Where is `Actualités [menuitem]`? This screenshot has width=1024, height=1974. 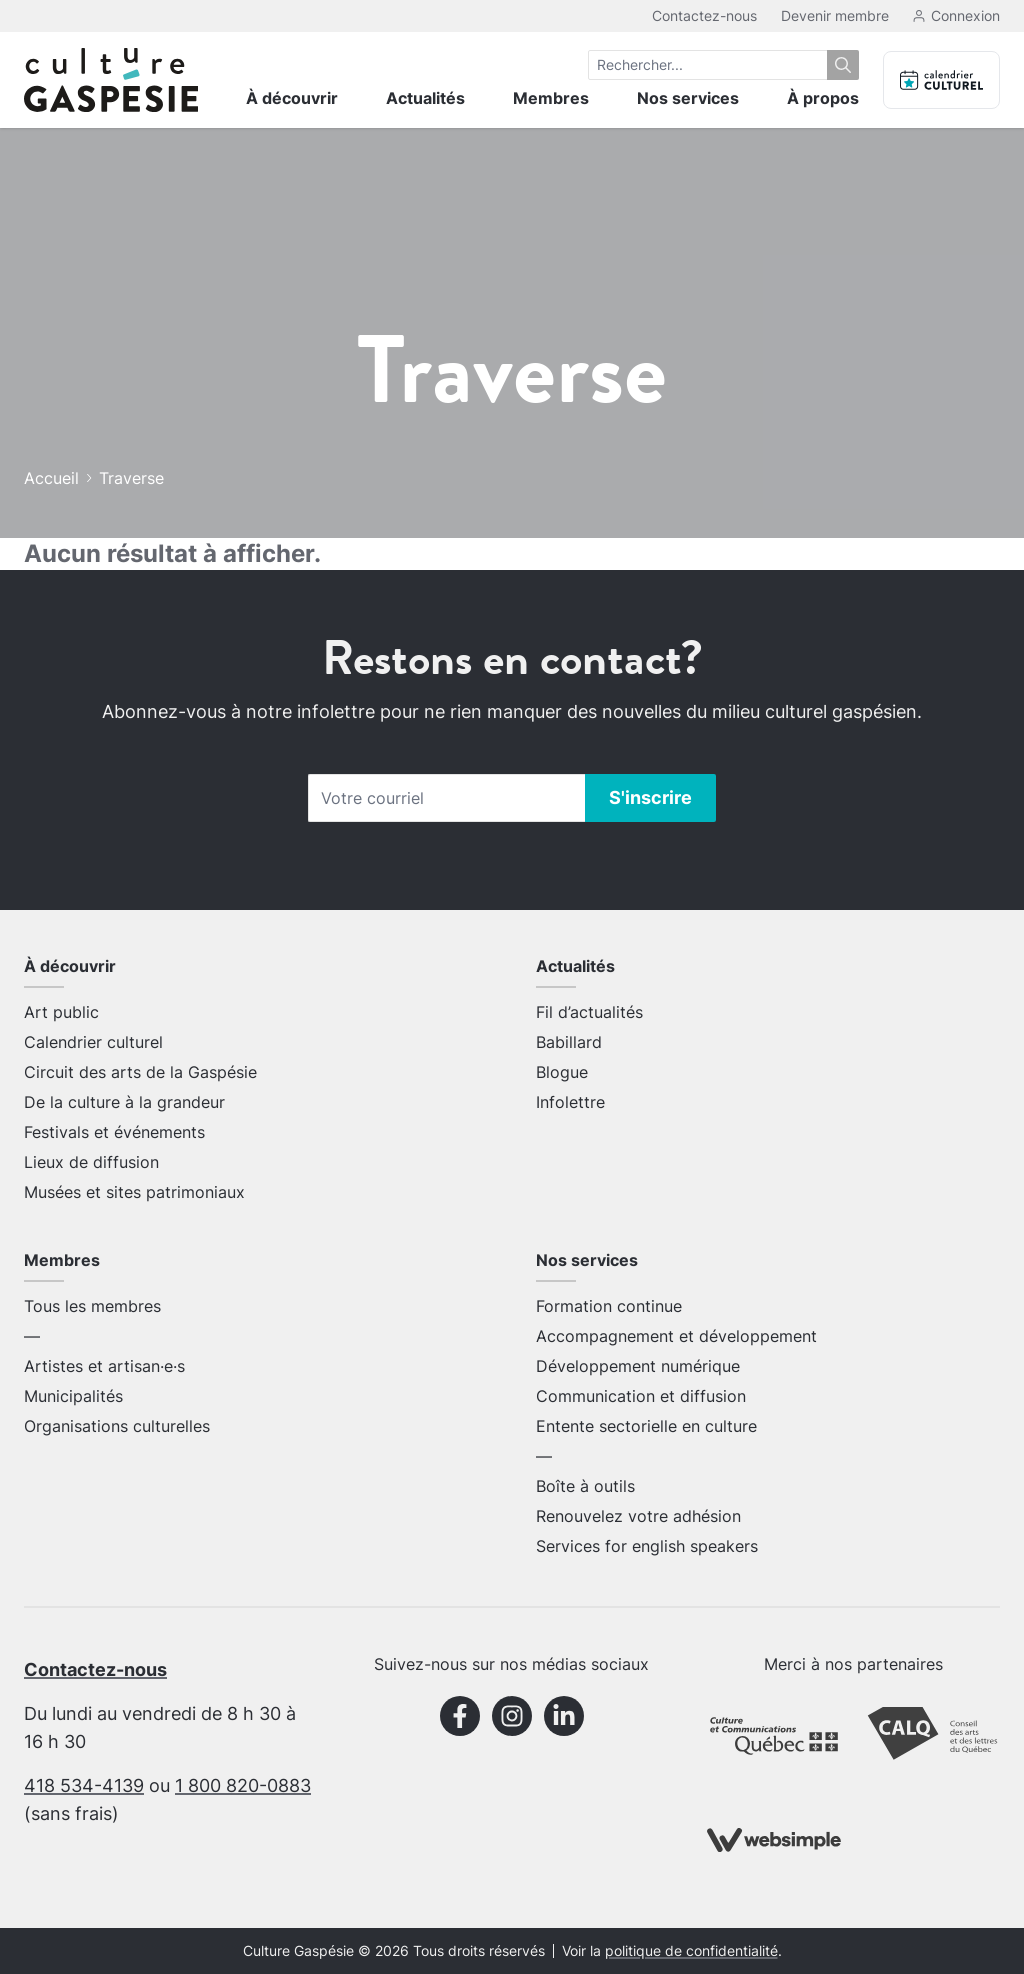 Actualités [menuitem] is located at coordinates (425, 98).